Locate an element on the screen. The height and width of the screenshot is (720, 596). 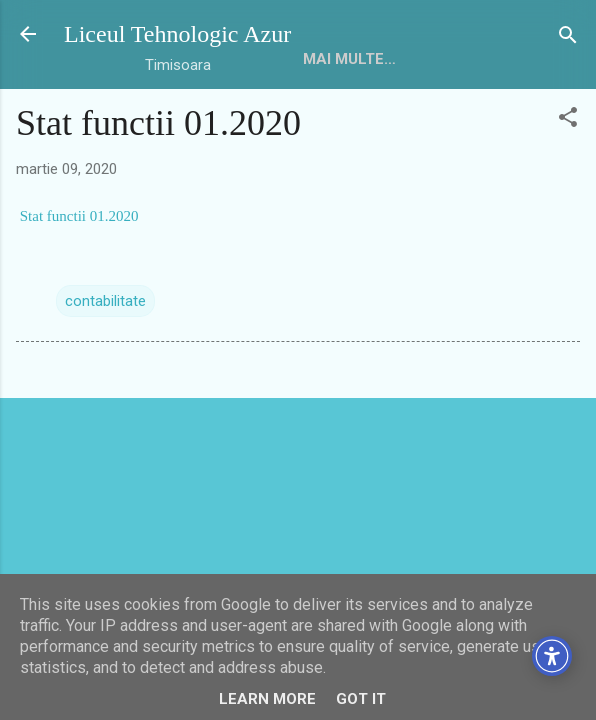
Got it is located at coordinates (361, 699).